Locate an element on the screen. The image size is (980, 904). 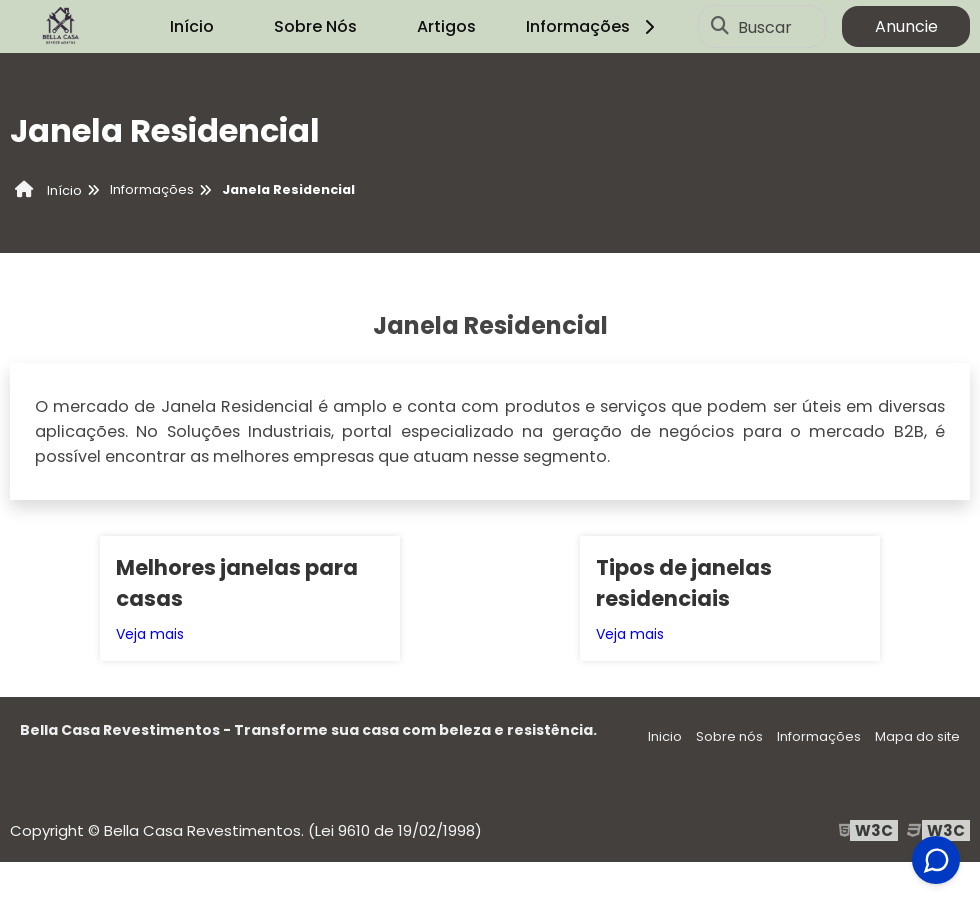
Inicio is located at coordinates (665, 736).